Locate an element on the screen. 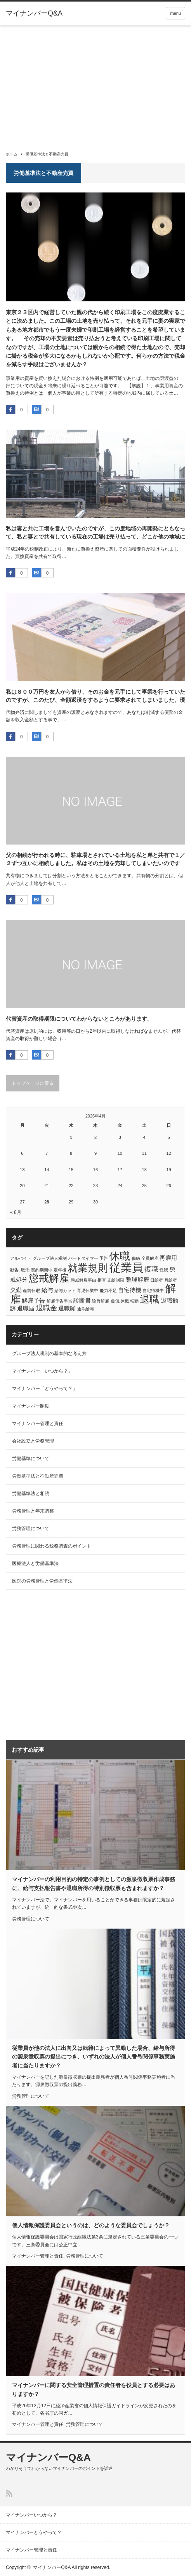 The image size is (191, 2576). 退職願 [退職願 (2個の項目)] is located at coordinates (67, 1308).